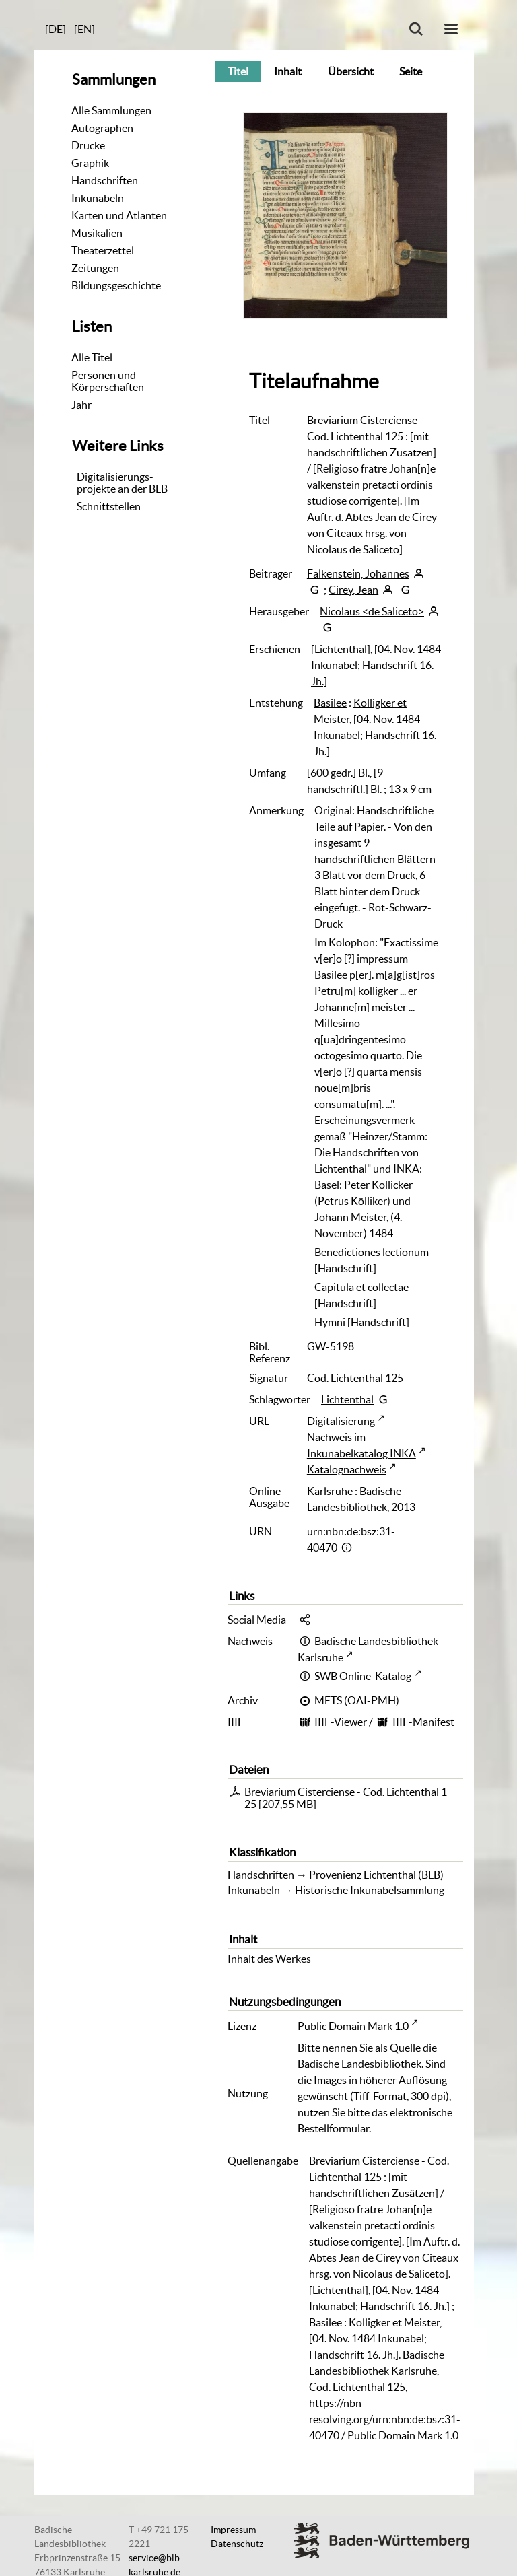 The width and height of the screenshot is (517, 2576). What do you see at coordinates (358, 573) in the screenshot?
I see `Falkenstein, Johannes` at bounding box center [358, 573].